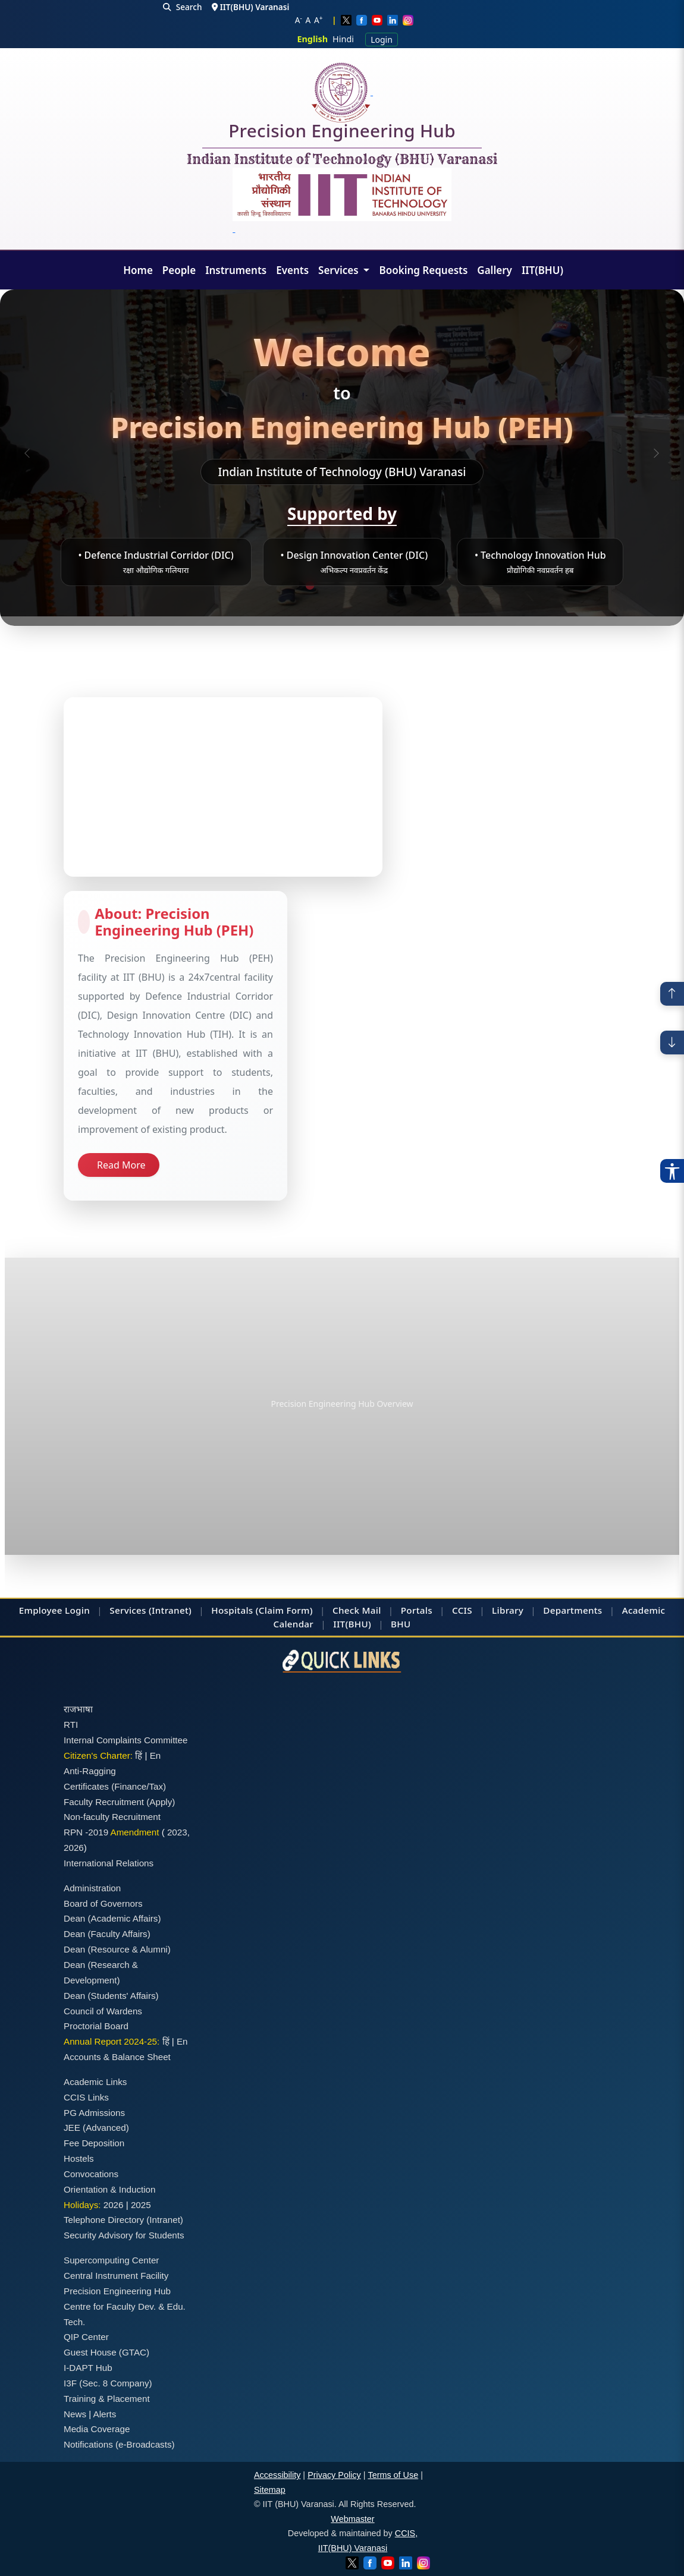  I want to click on Convocations, so click(91, 2174).